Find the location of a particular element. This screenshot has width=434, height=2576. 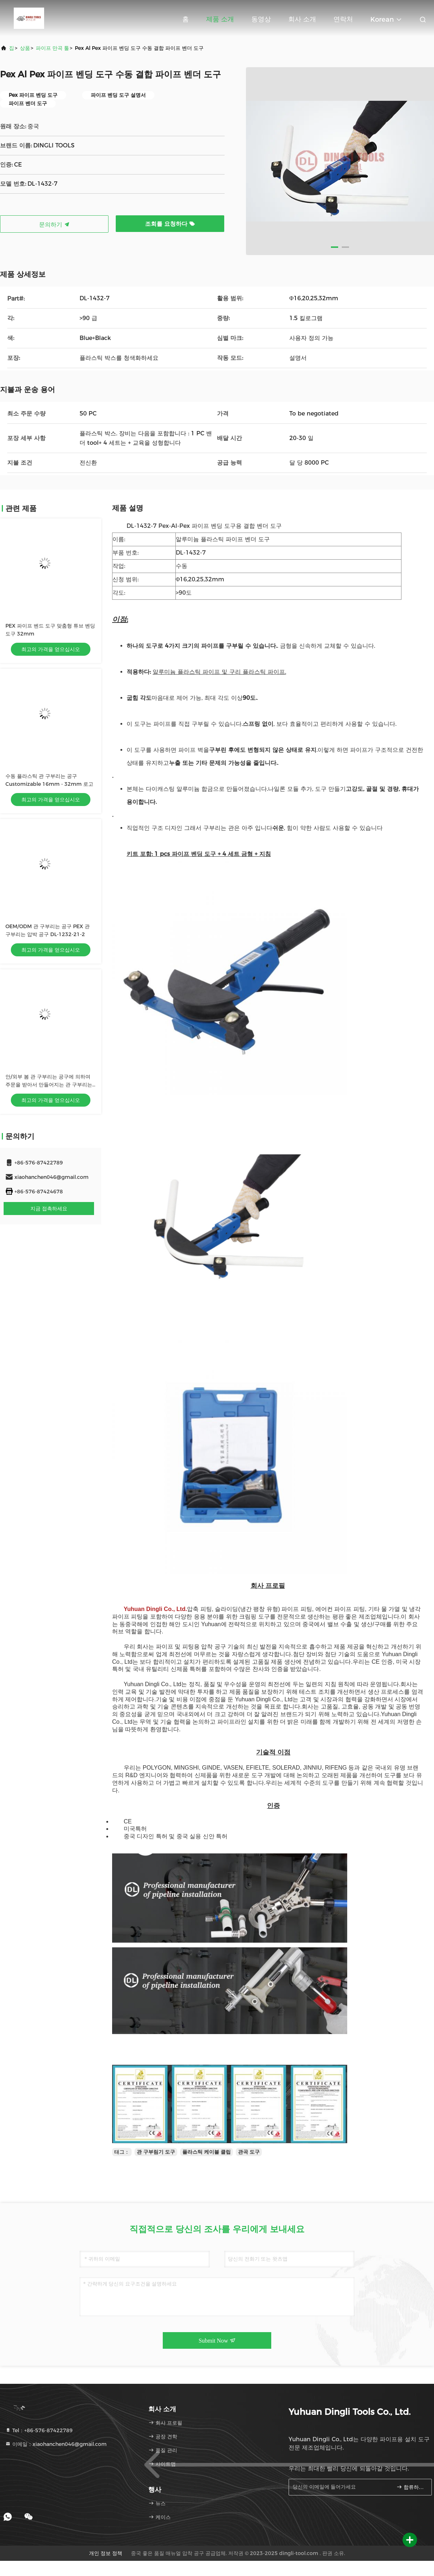

관 구부림기 도구 is located at coordinates (156, 2152).